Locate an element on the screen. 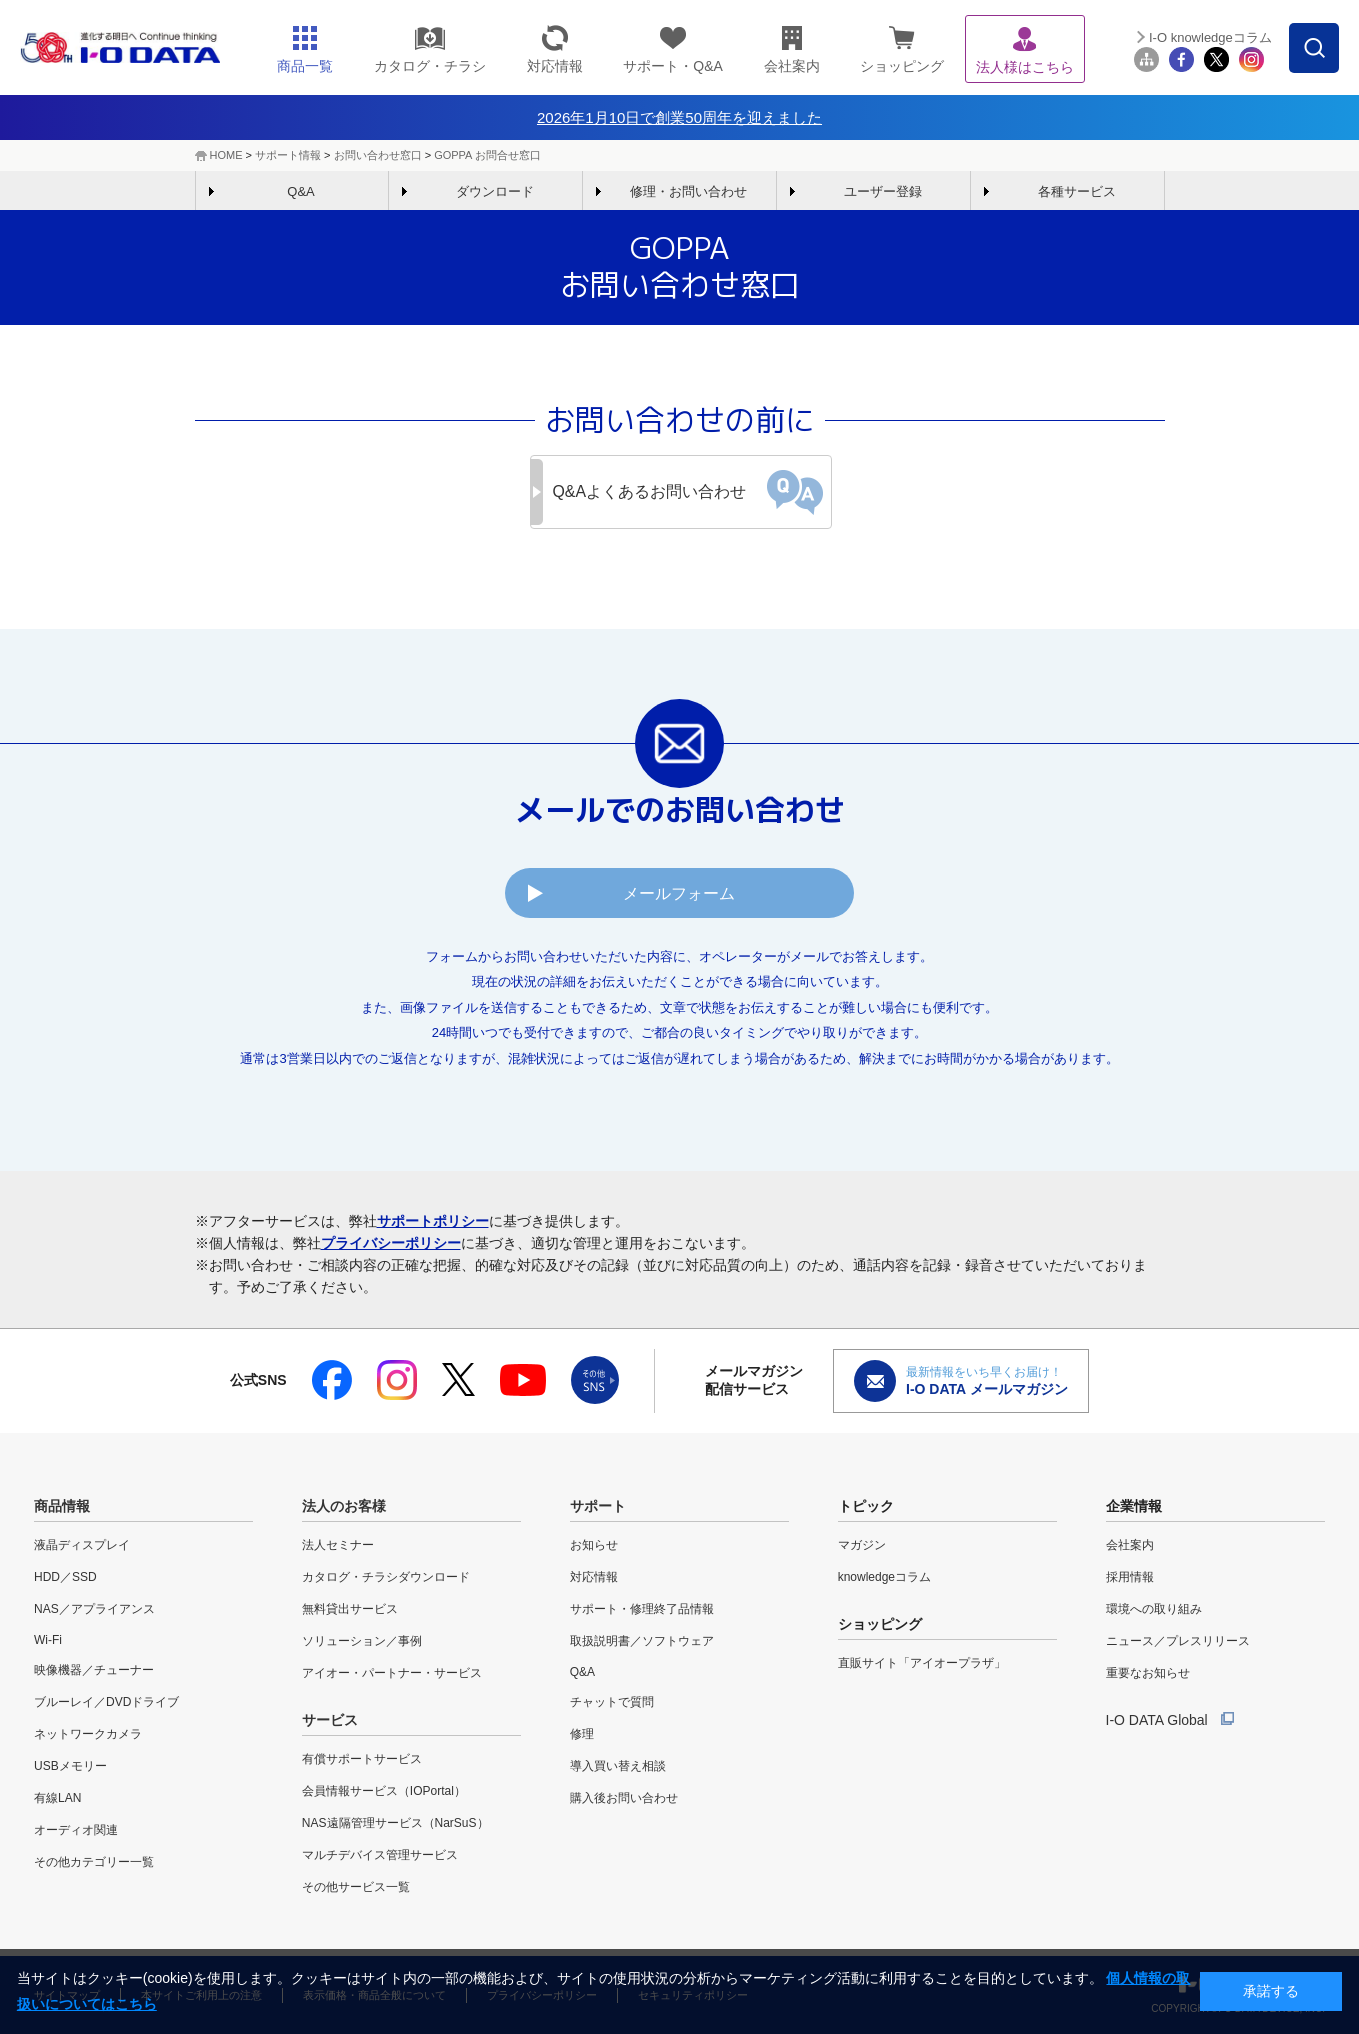 The width and height of the screenshot is (1359, 2034). 対応情報 is located at coordinates (594, 1577).